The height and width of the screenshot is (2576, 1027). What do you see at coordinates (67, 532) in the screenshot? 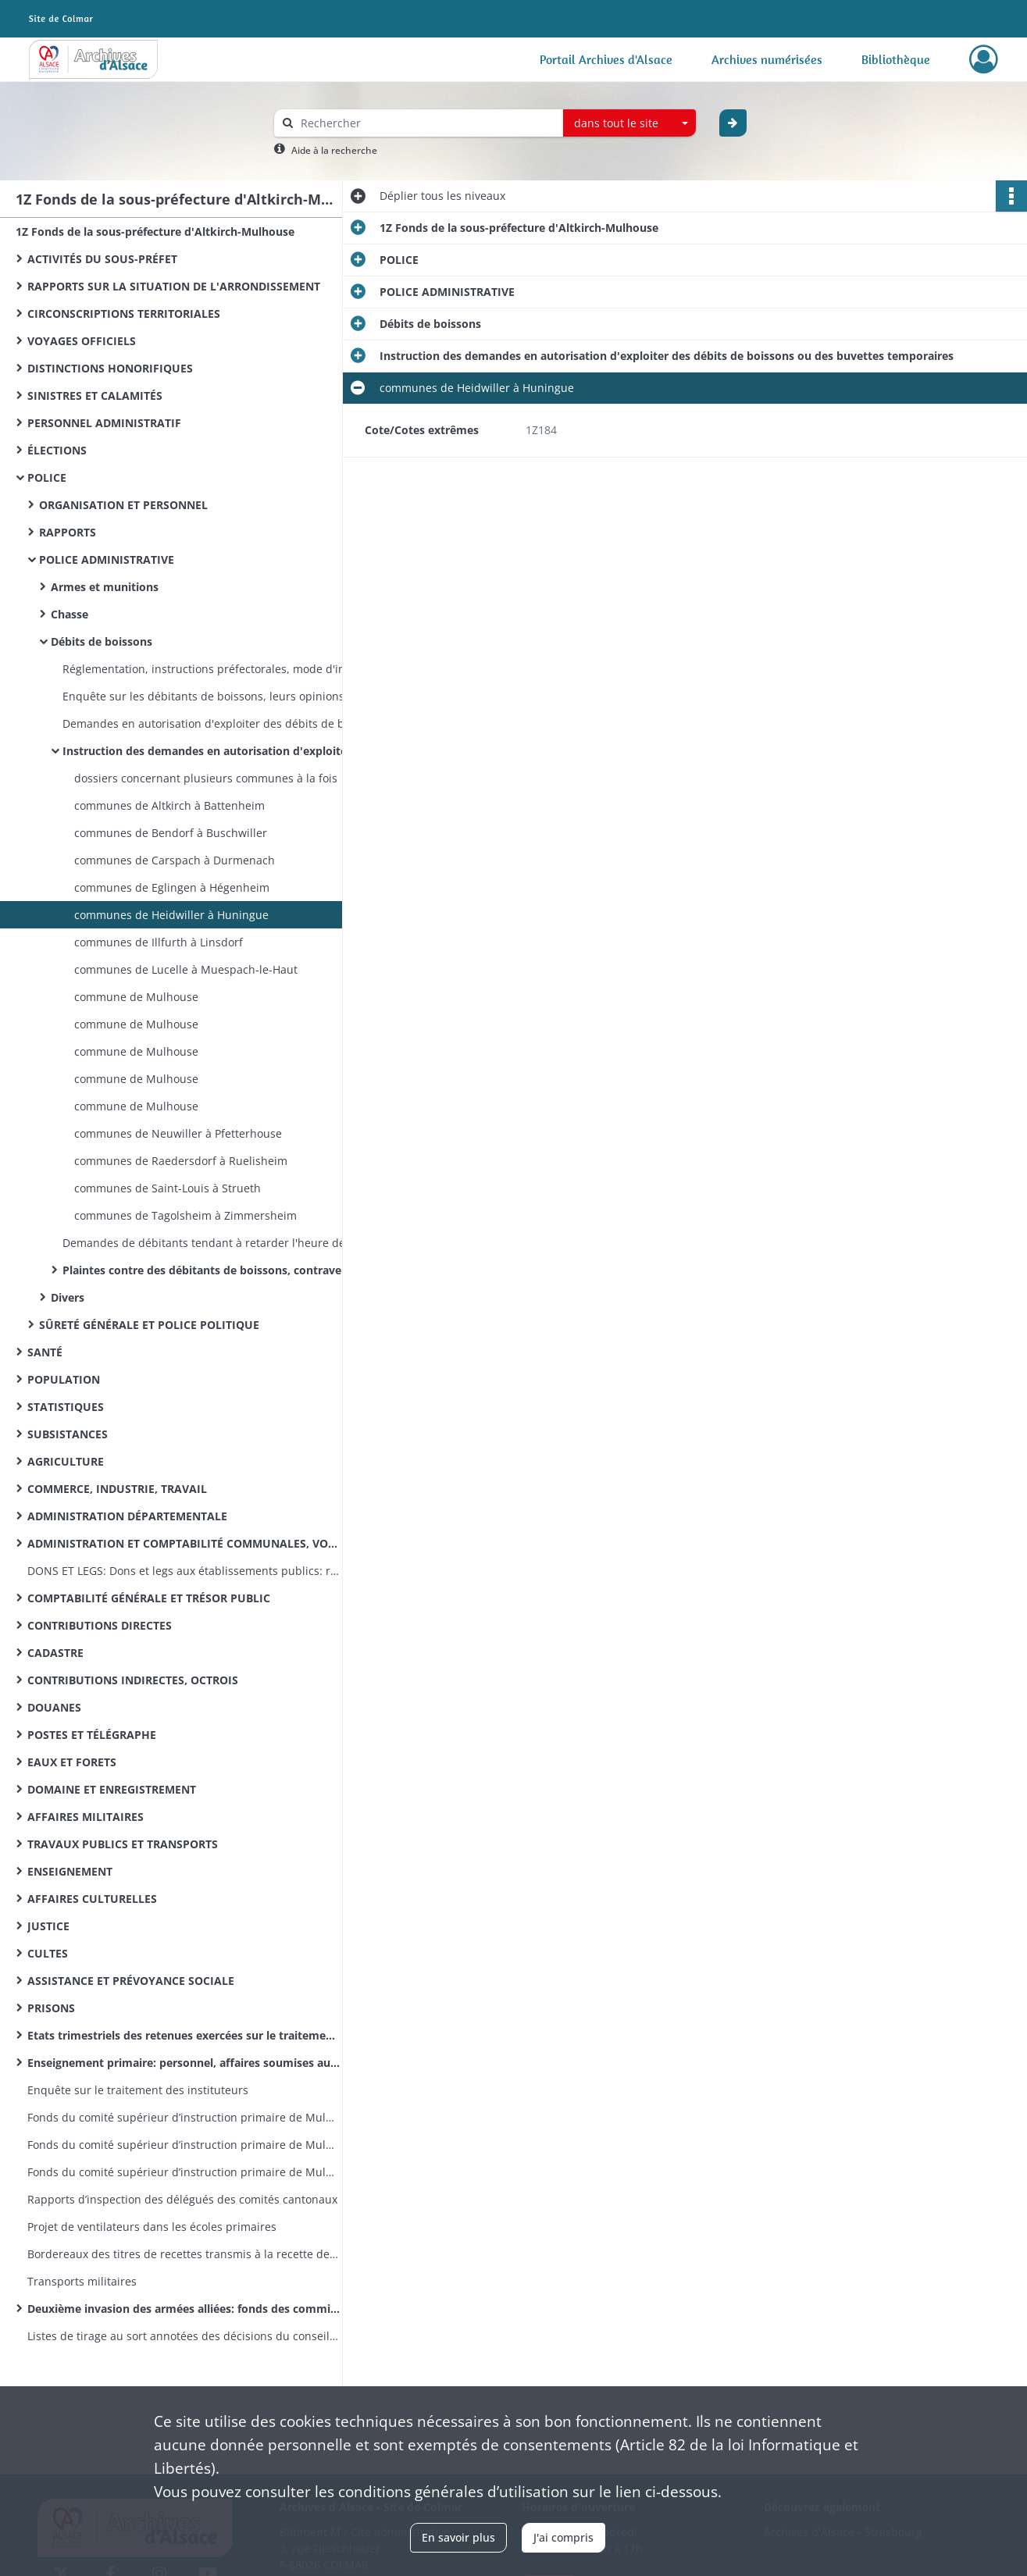
I see `RAPPORTS` at bounding box center [67, 532].